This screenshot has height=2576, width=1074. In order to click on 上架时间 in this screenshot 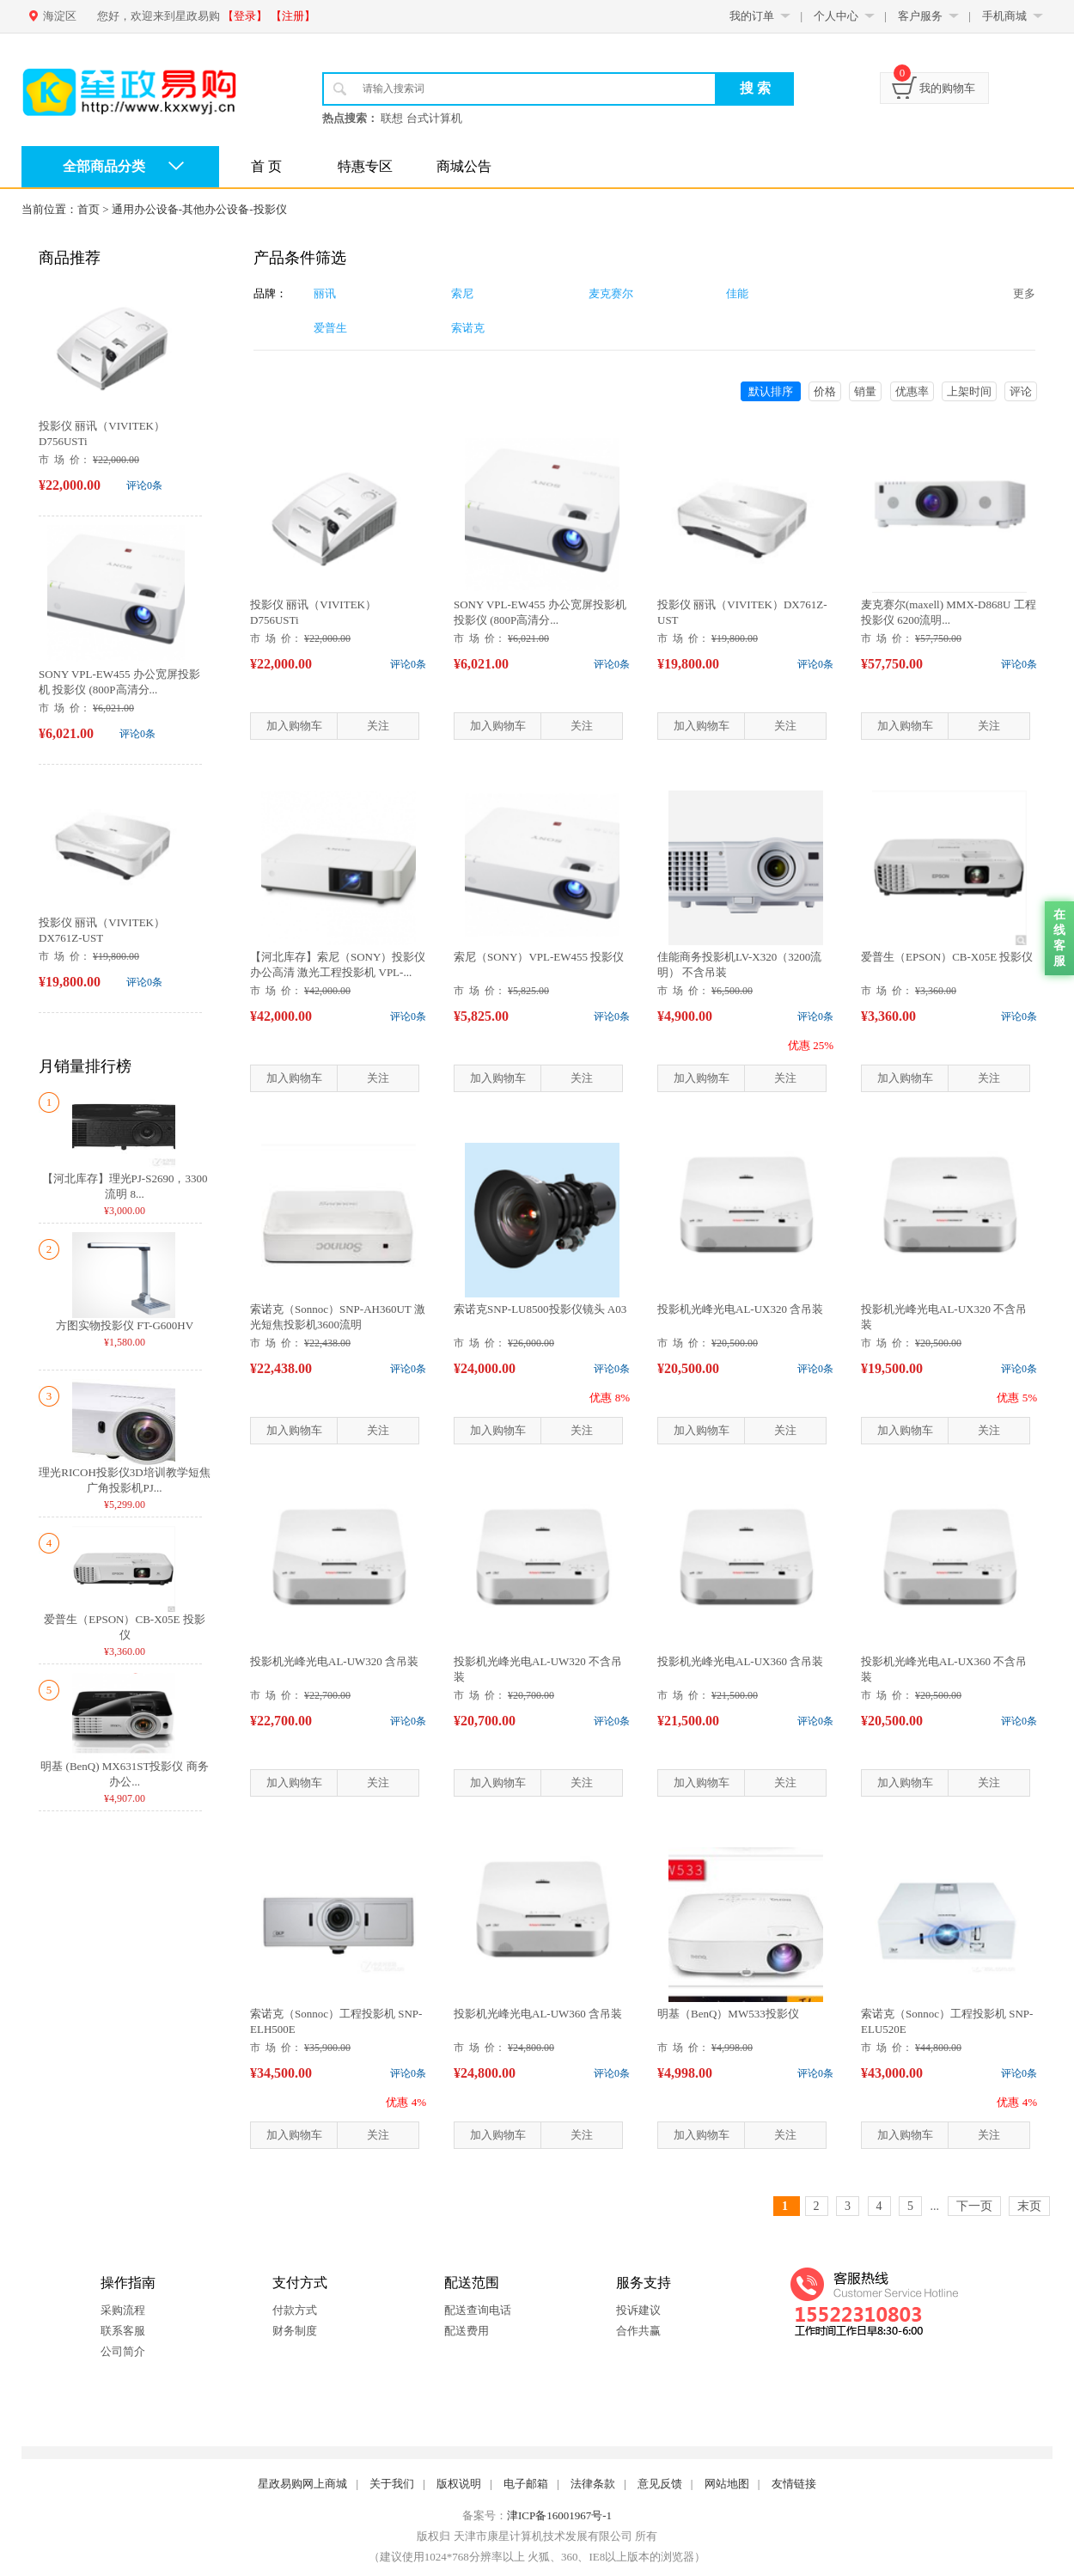, I will do `click(969, 391)`.